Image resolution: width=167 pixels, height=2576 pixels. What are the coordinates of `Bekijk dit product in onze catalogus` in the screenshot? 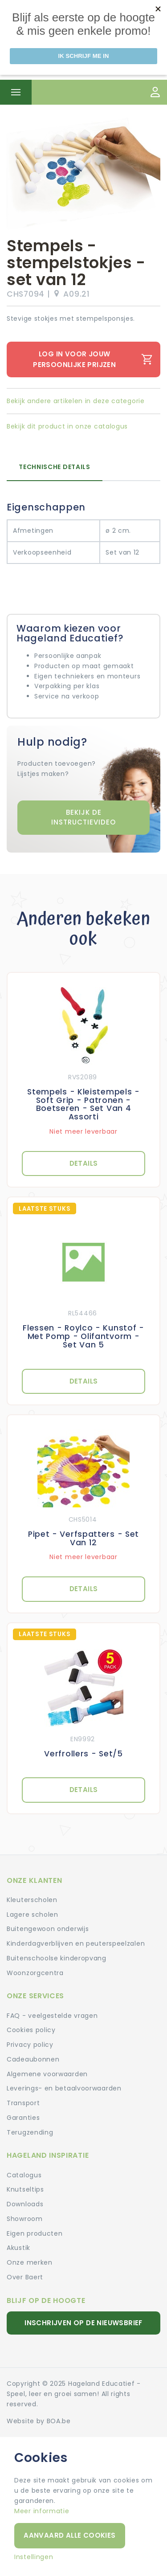 It's located at (67, 426).